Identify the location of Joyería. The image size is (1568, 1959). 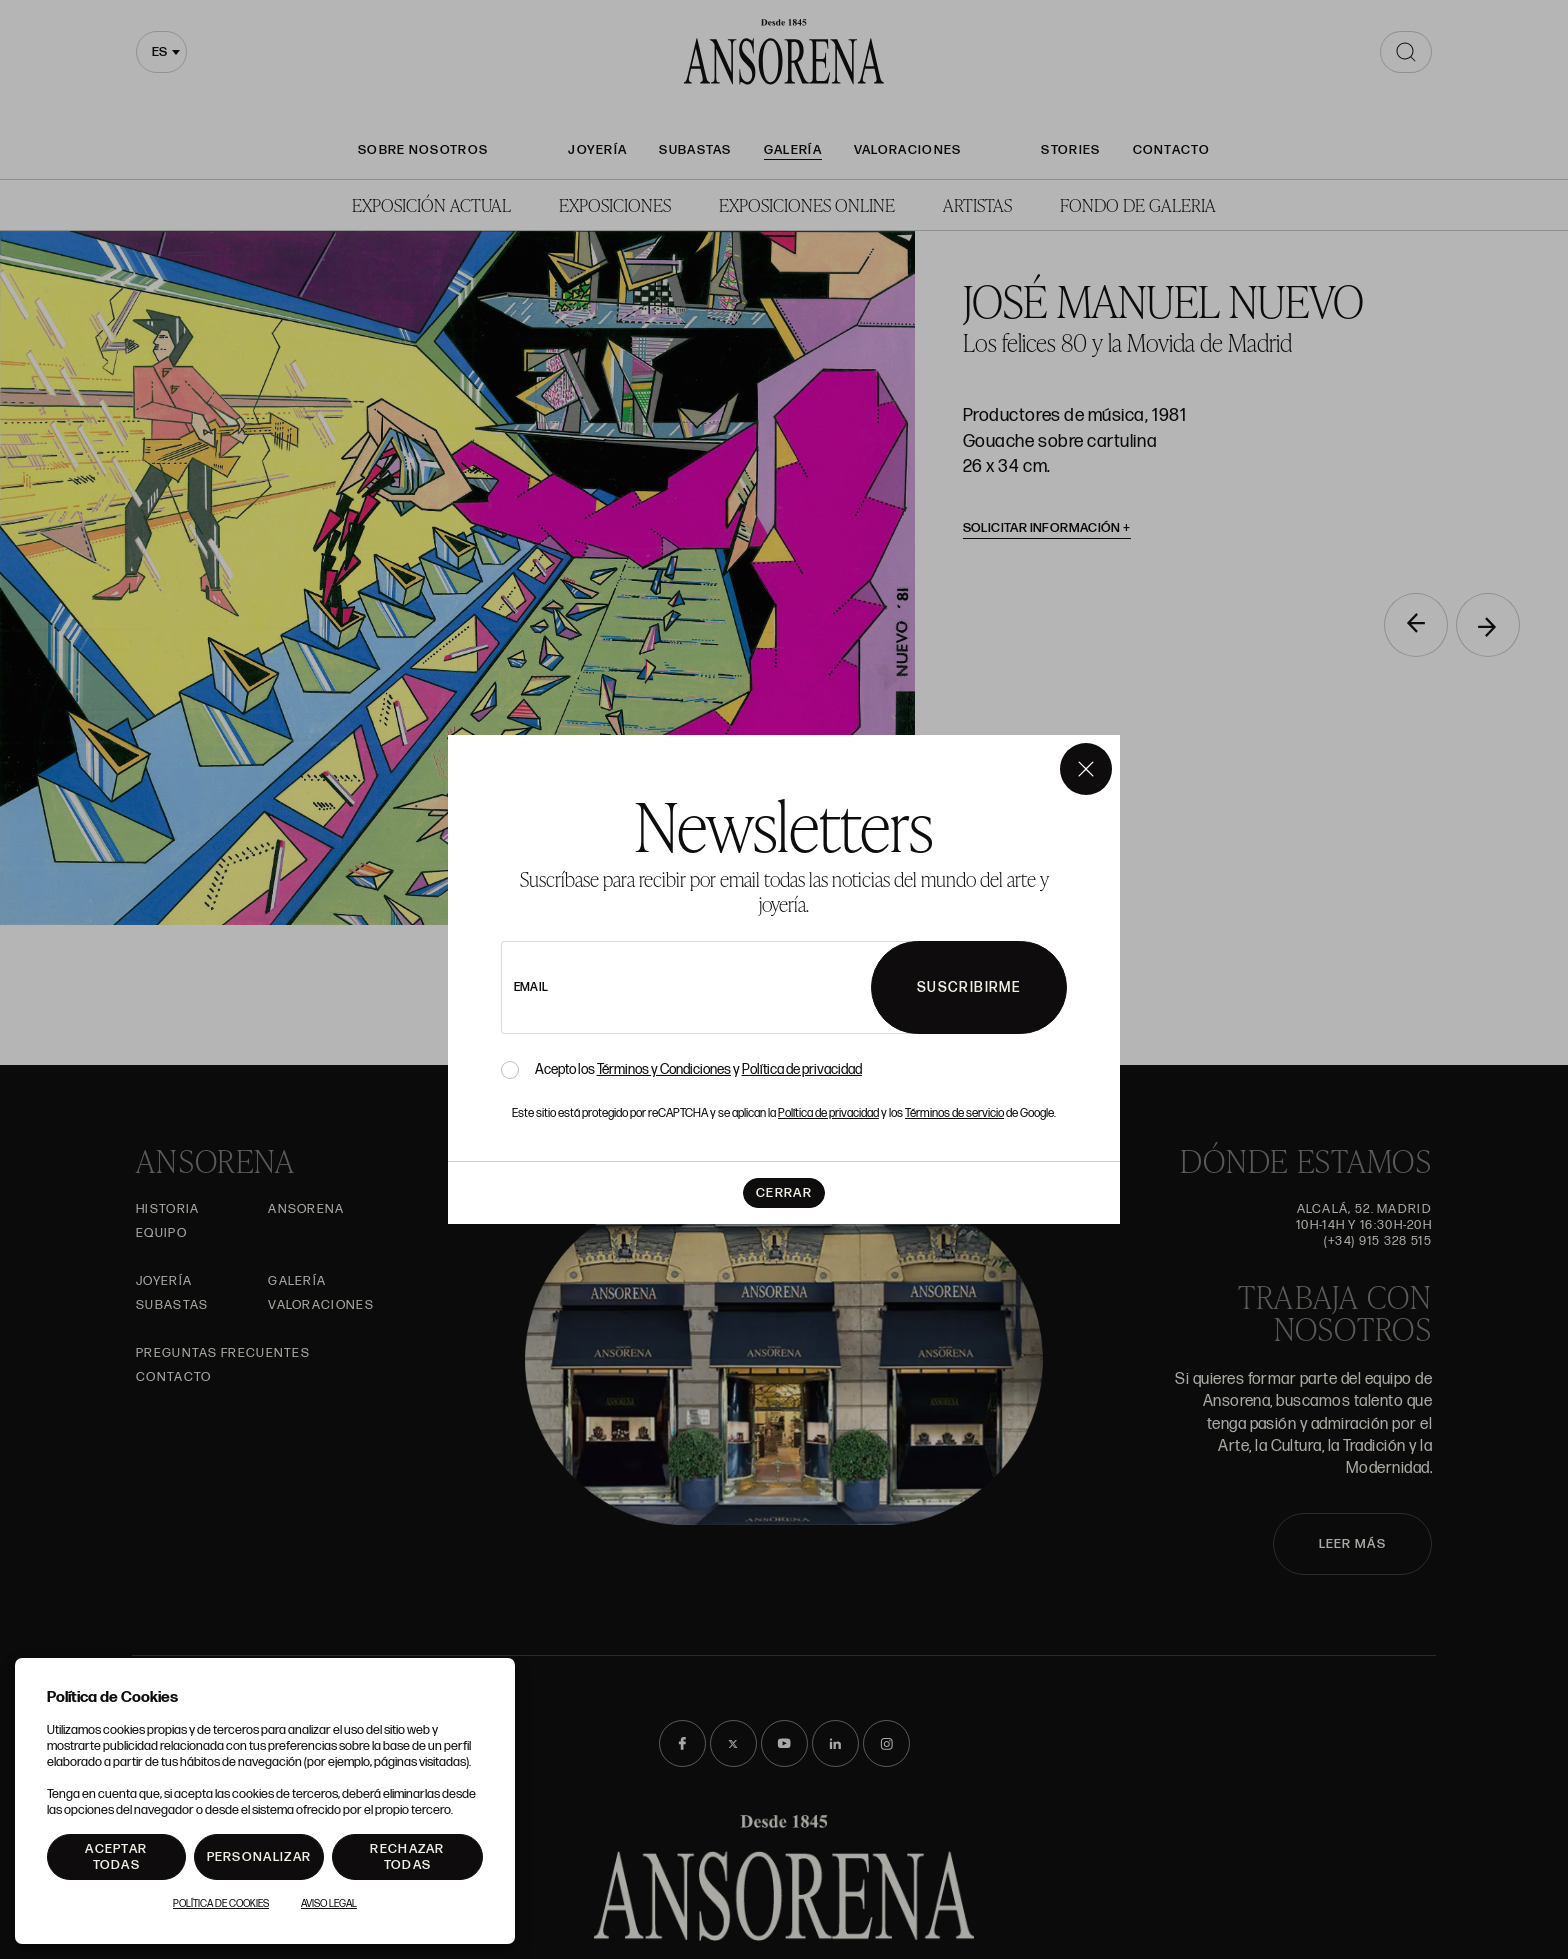
(597, 150).